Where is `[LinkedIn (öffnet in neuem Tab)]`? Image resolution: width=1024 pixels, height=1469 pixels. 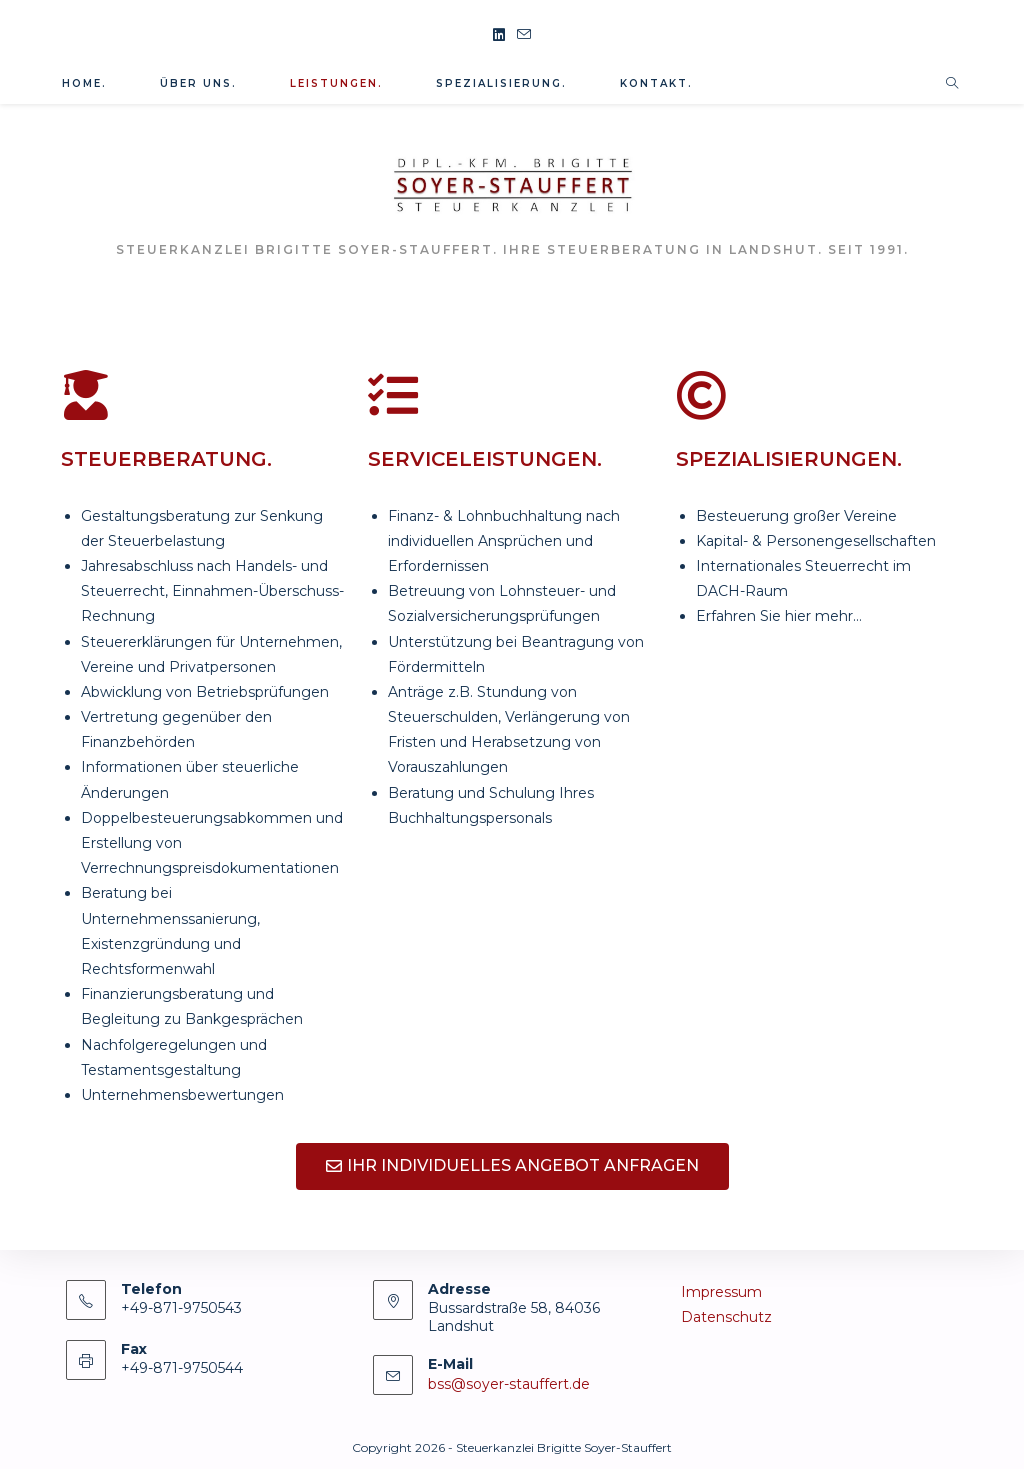
[LinkedIn (öffnet in neuem Tab)] is located at coordinates (499, 35).